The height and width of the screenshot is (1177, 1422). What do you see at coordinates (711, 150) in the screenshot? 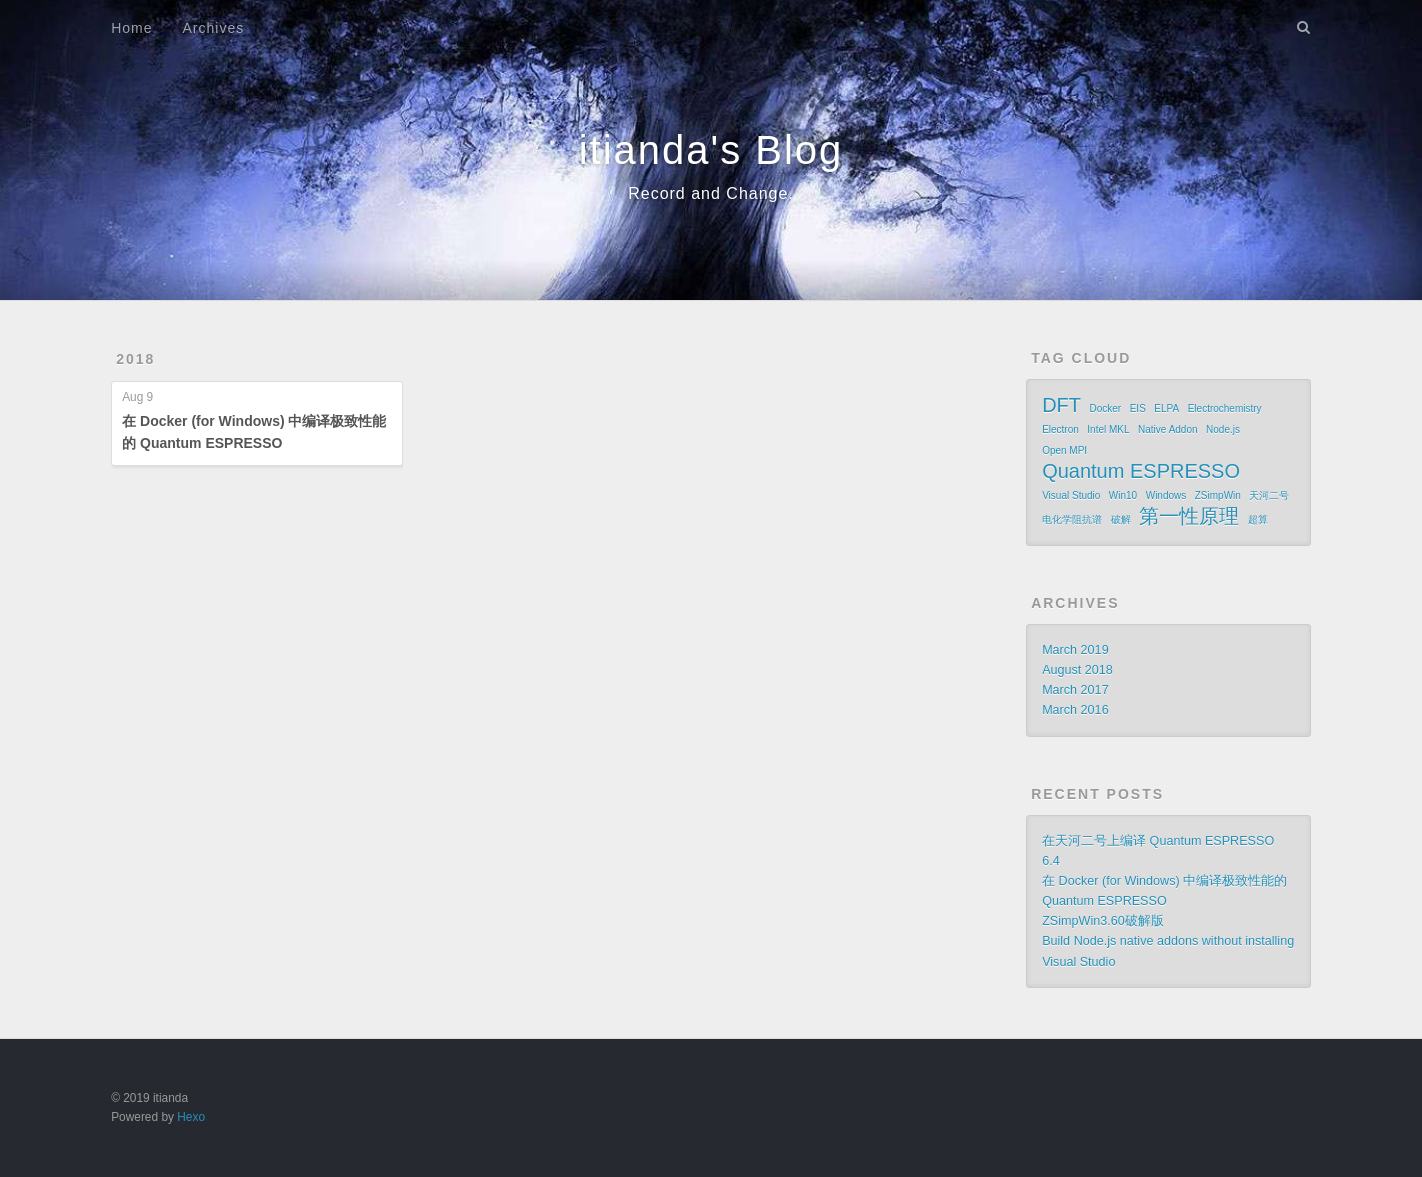
I see `itianda's Blog` at bounding box center [711, 150].